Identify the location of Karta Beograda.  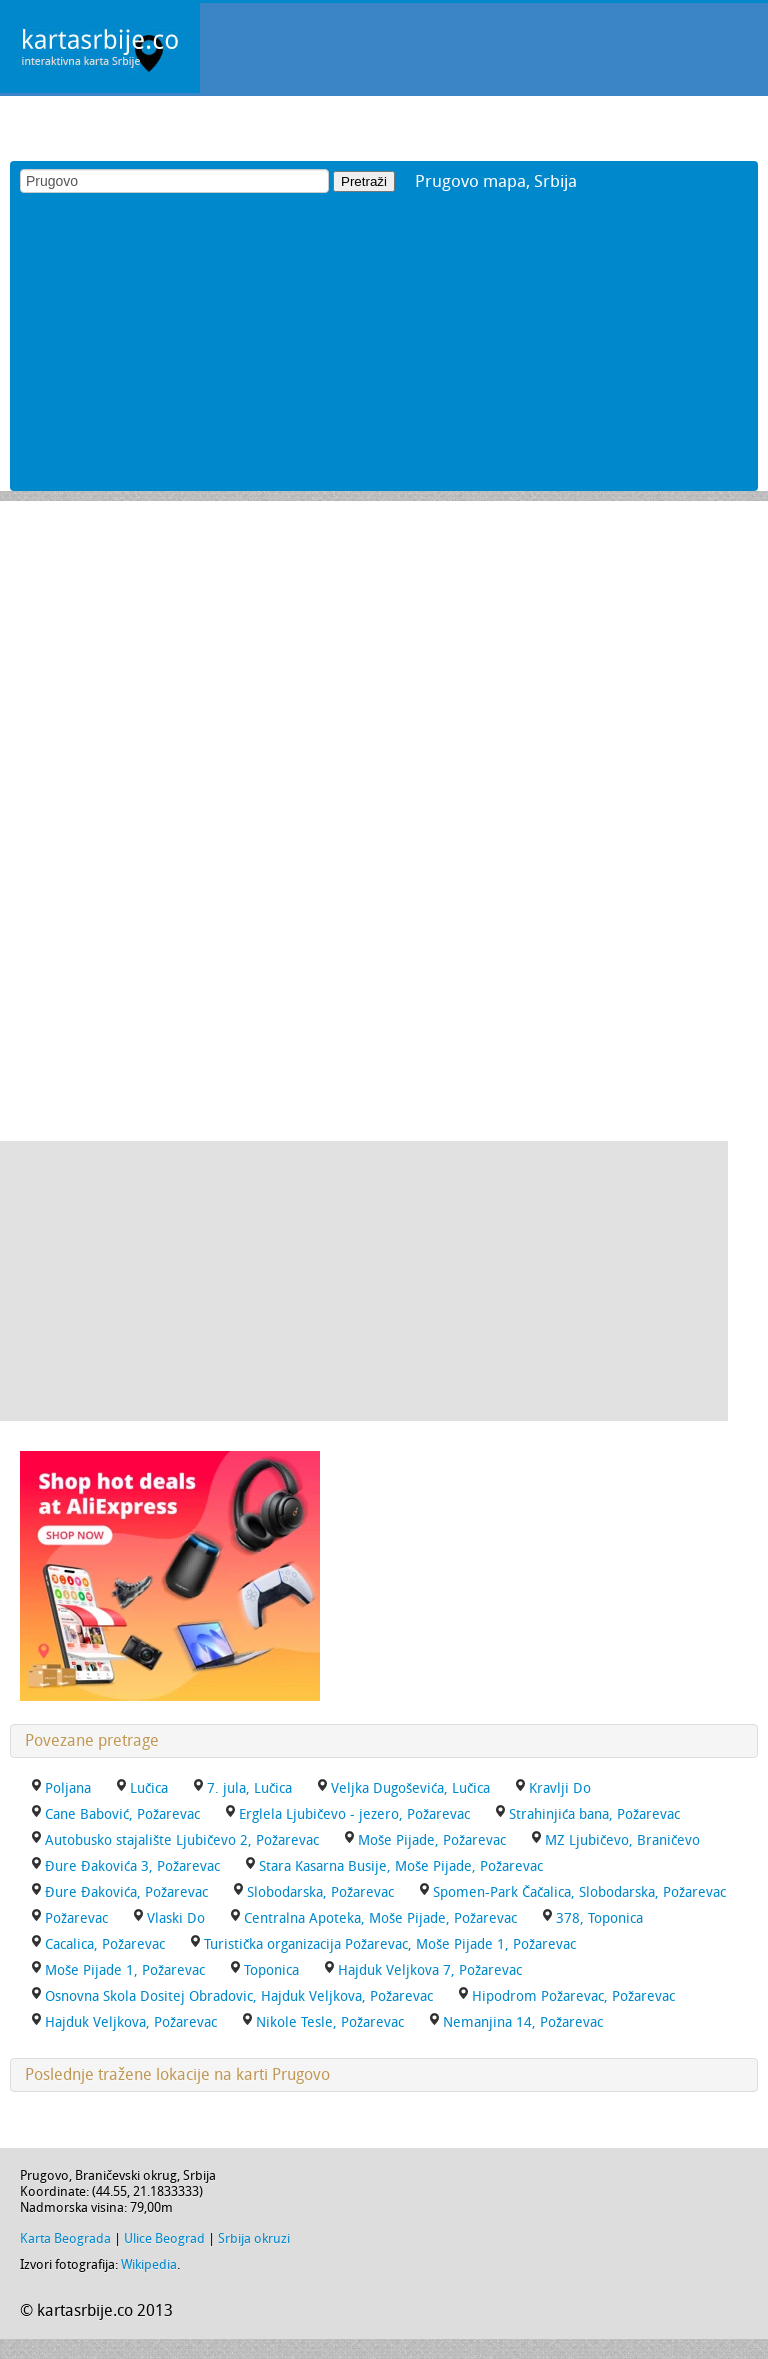
(65, 2238).